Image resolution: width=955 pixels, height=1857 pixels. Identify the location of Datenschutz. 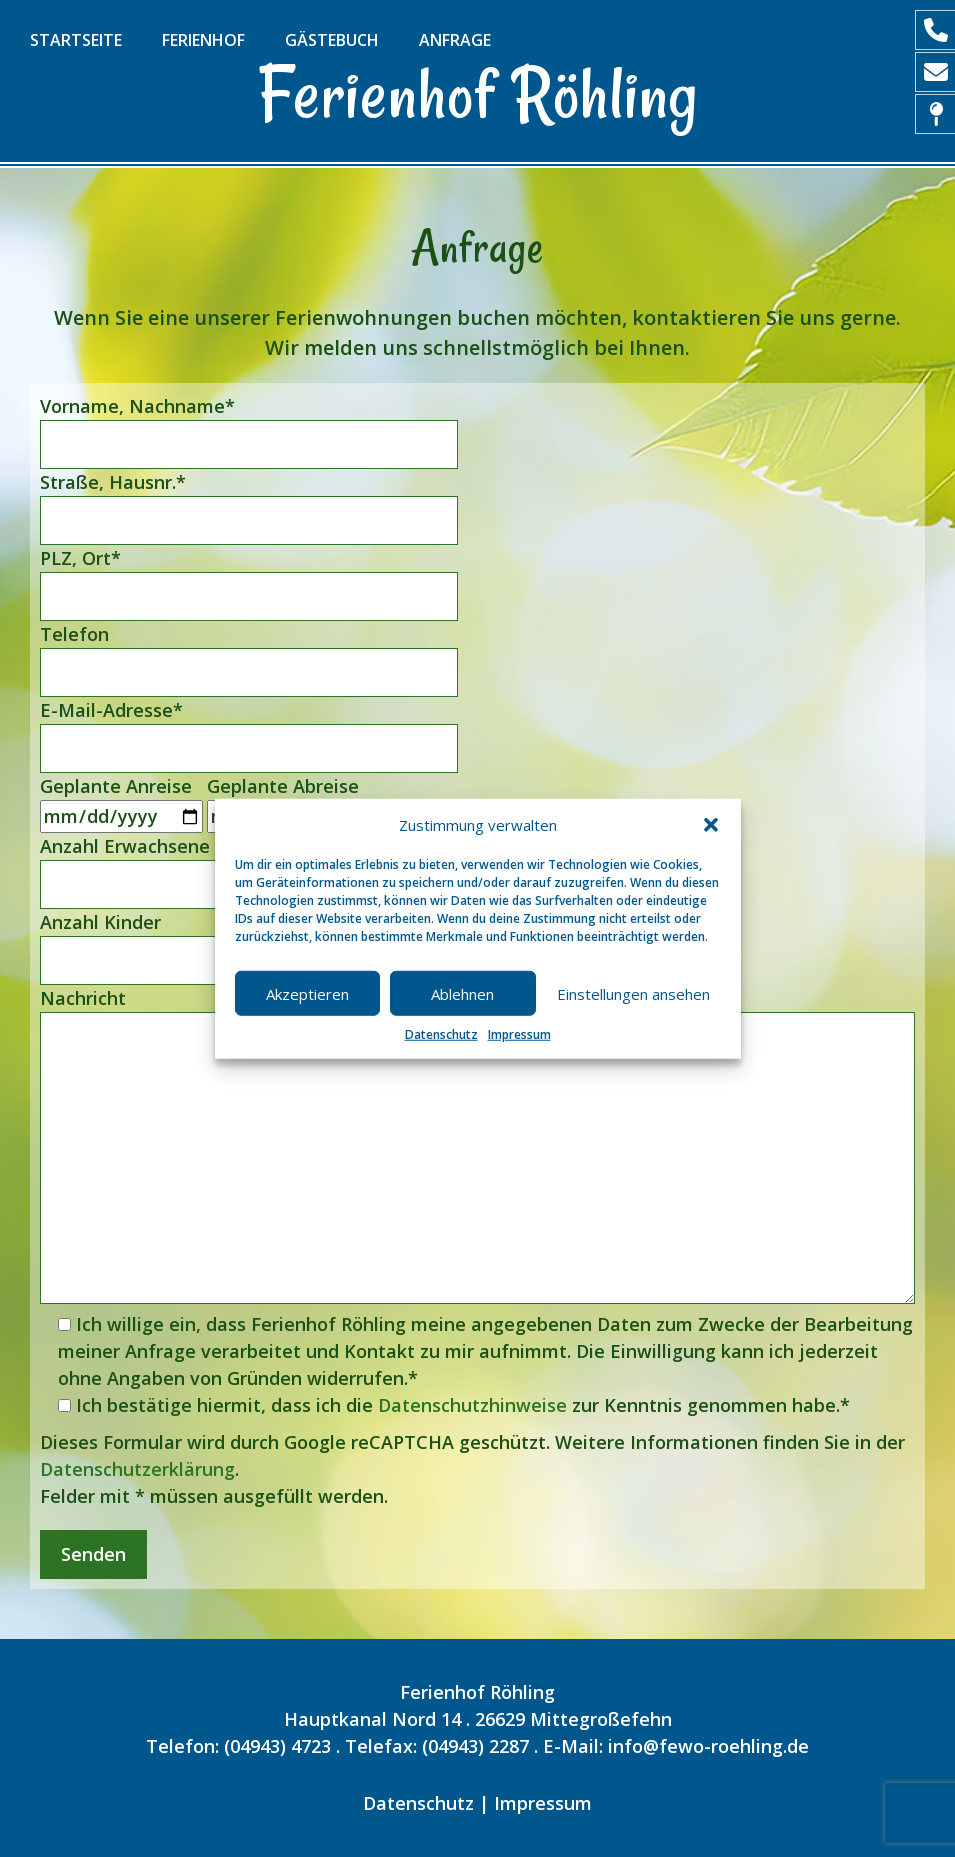
(441, 1034).